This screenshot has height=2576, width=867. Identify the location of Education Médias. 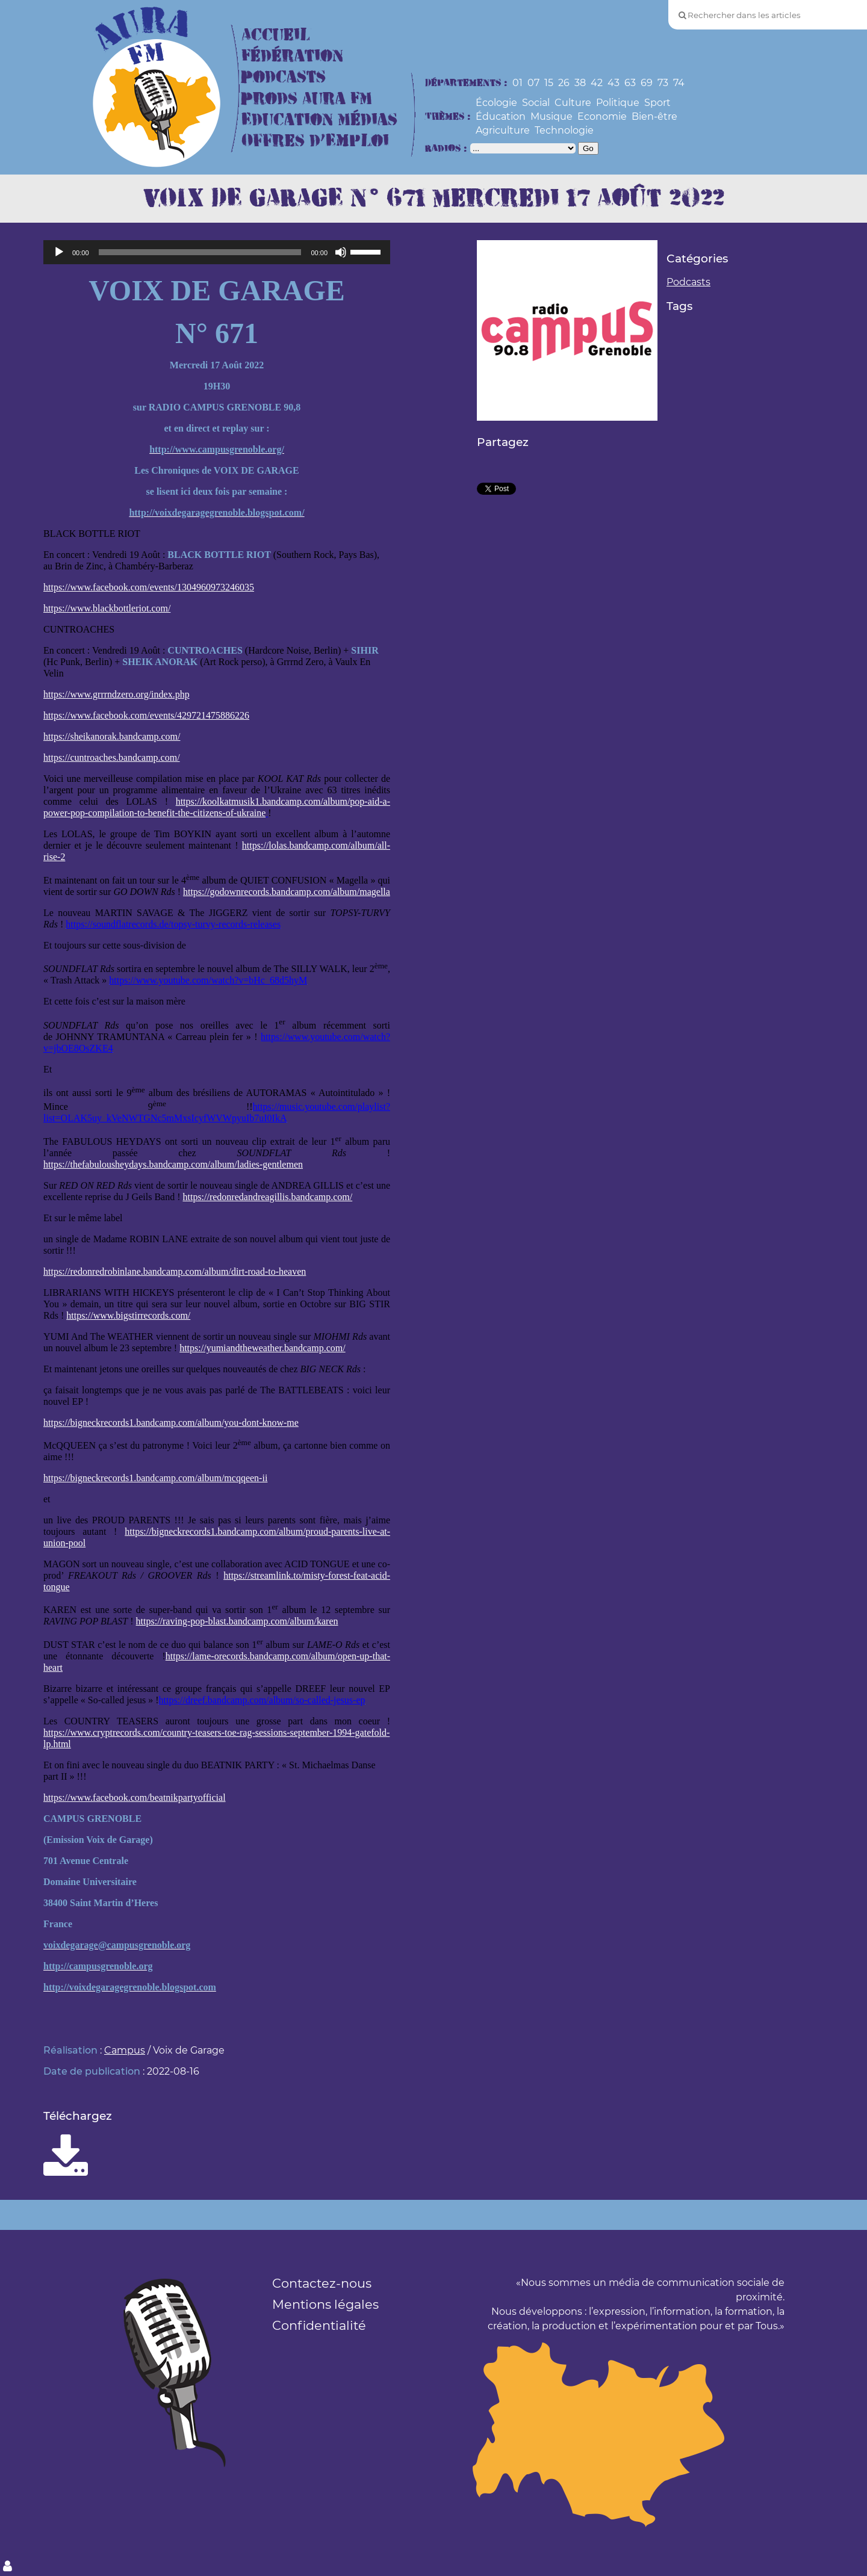
(319, 120).